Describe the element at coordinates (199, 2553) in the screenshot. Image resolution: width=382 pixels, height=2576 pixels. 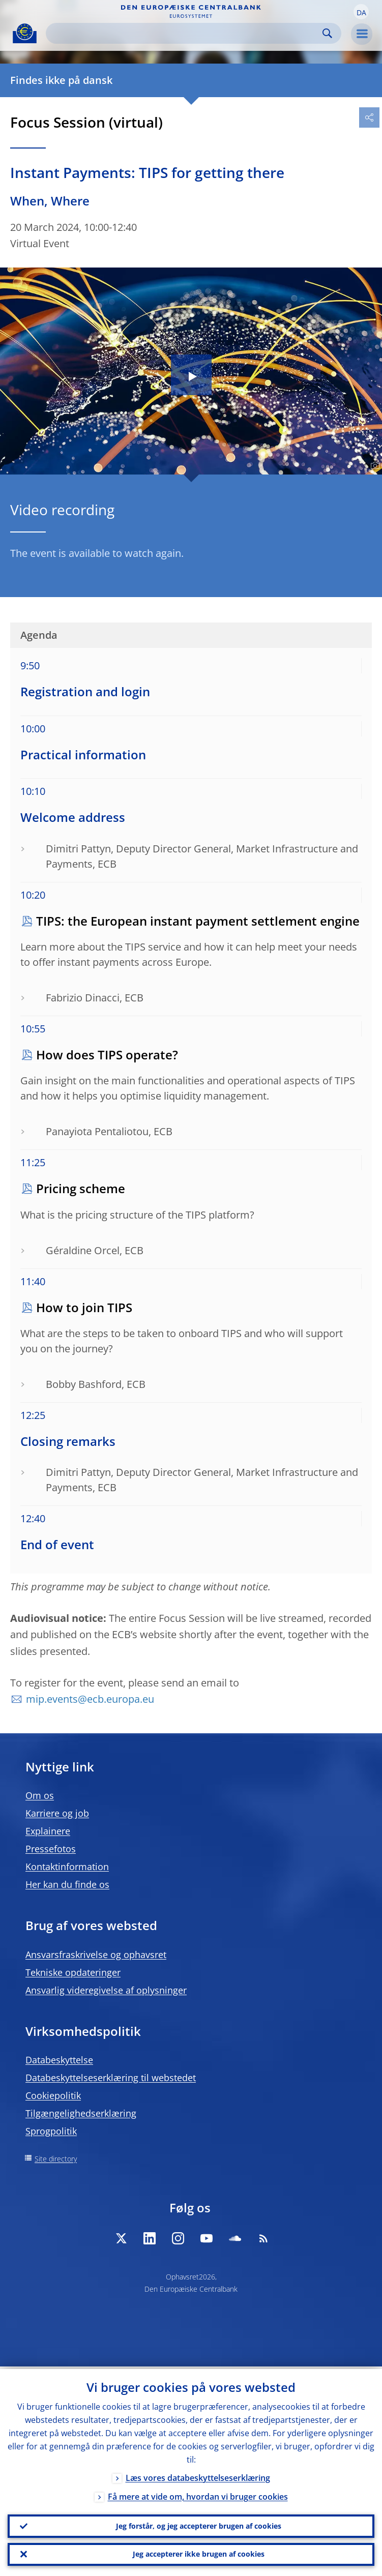
I see `Jeg accepterer ikke brugen af cookies` at that location.